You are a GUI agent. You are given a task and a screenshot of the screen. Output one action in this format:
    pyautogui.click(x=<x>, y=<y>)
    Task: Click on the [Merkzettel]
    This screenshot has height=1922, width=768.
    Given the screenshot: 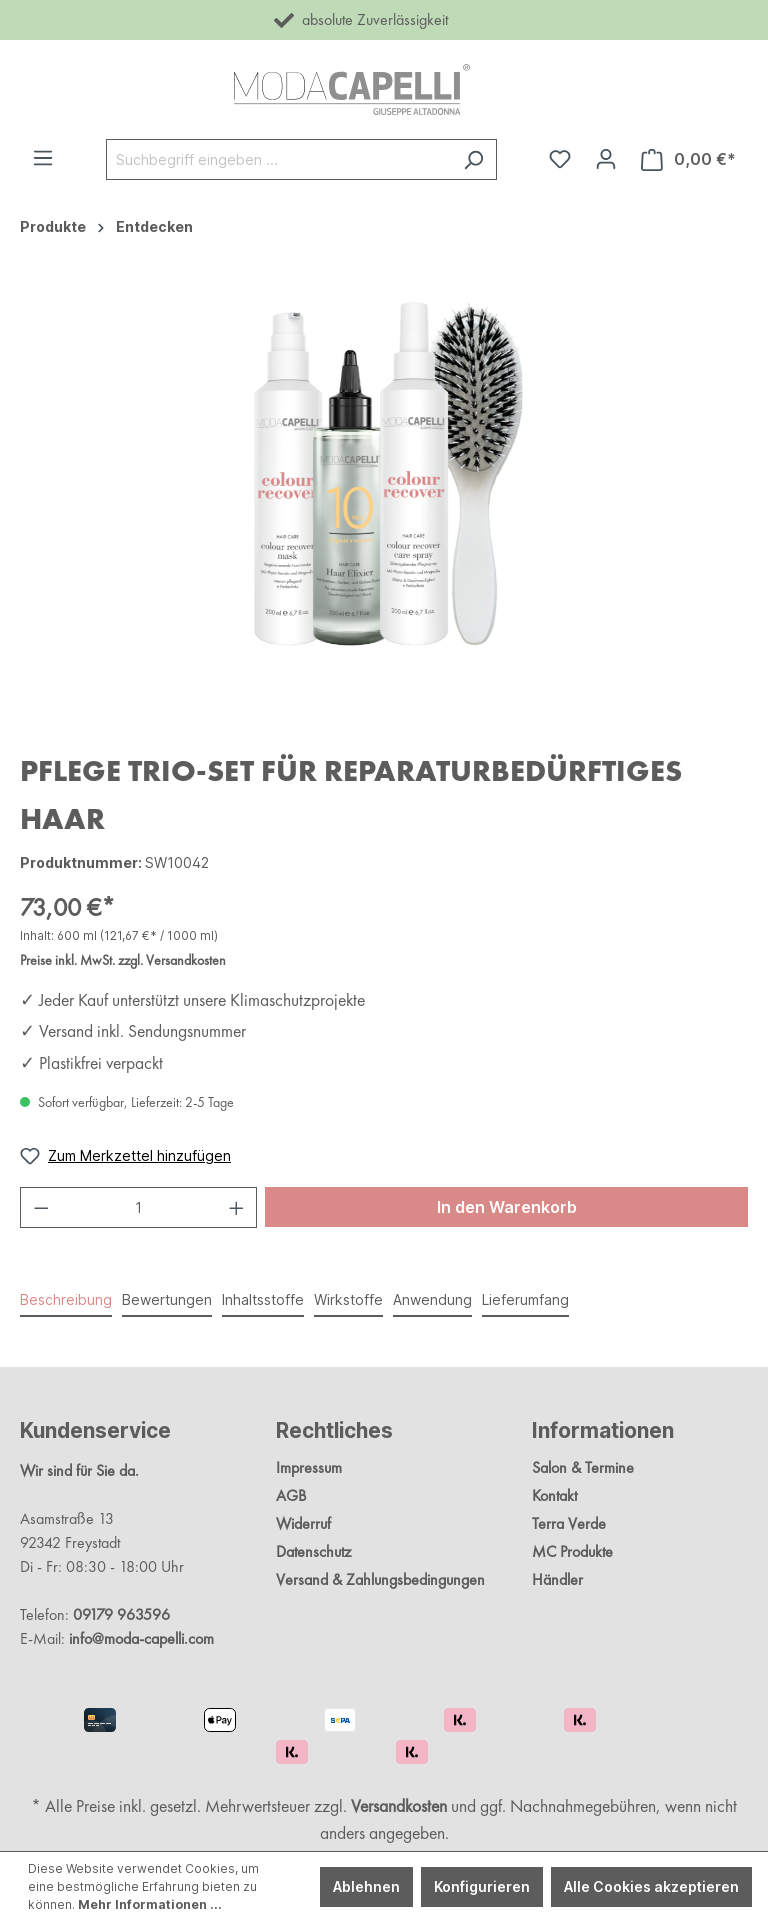 What is the action you would take?
    pyautogui.click(x=560, y=159)
    